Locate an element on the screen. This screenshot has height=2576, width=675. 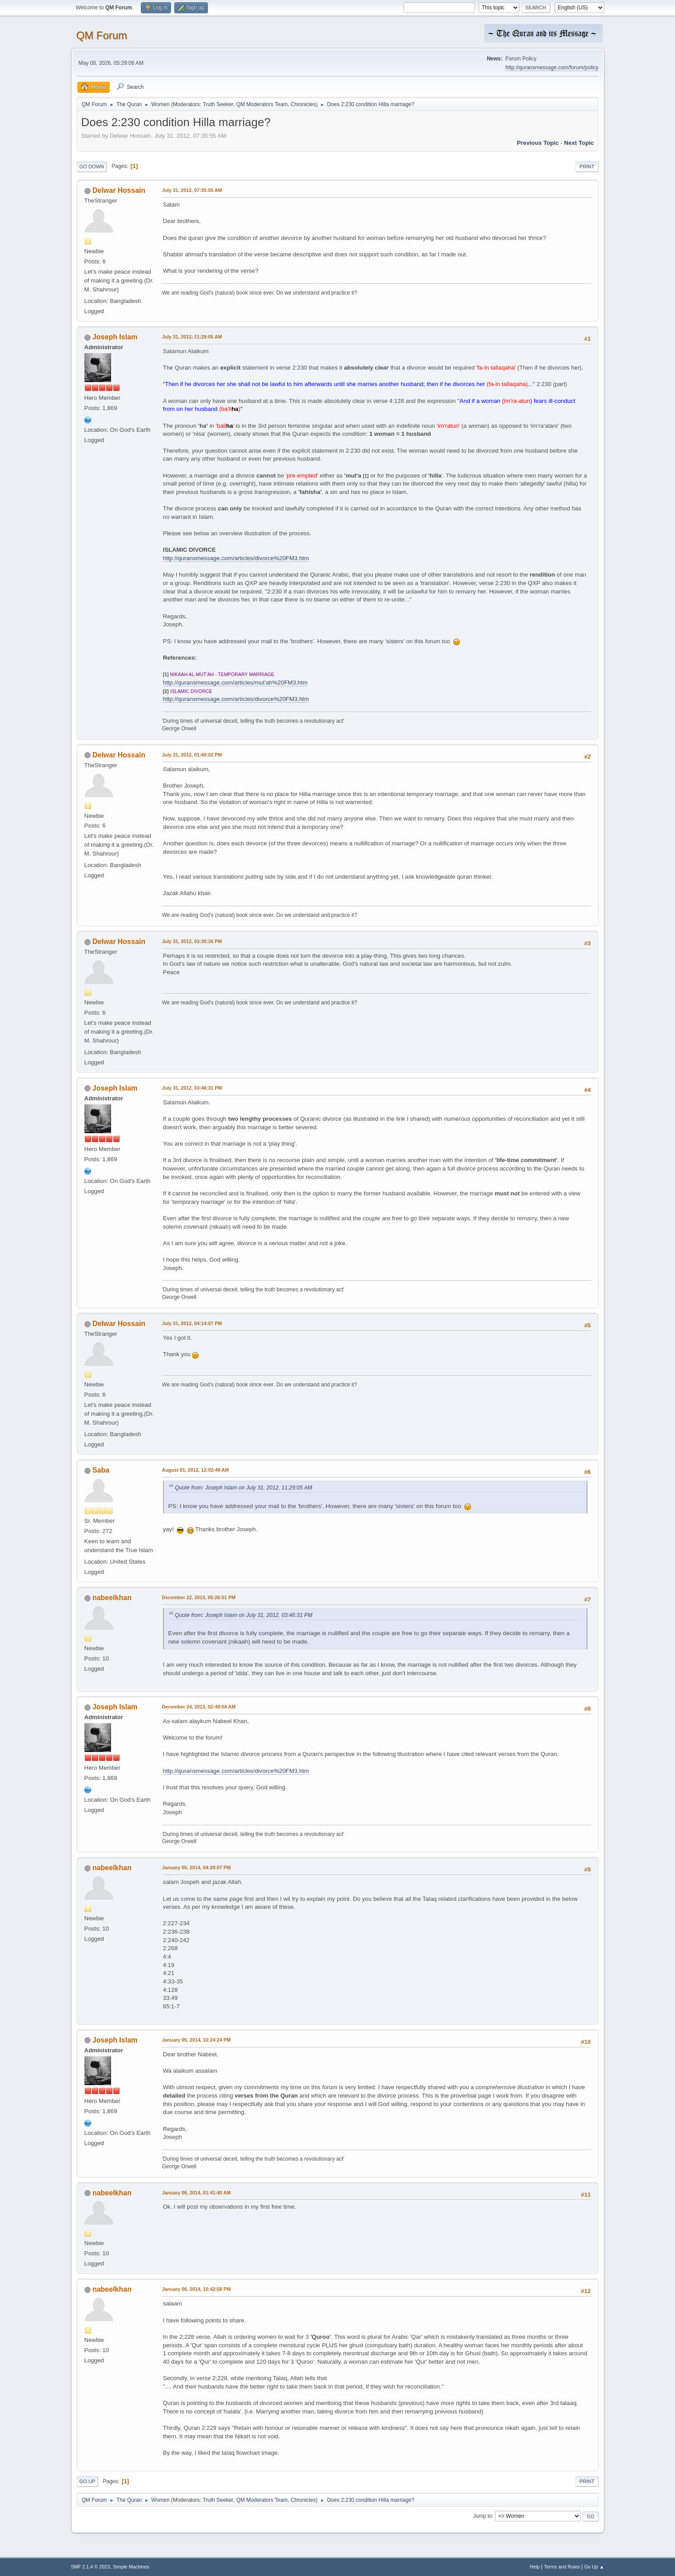
December 22, 2013, 05:26:51 PM is located at coordinates (199, 1597).